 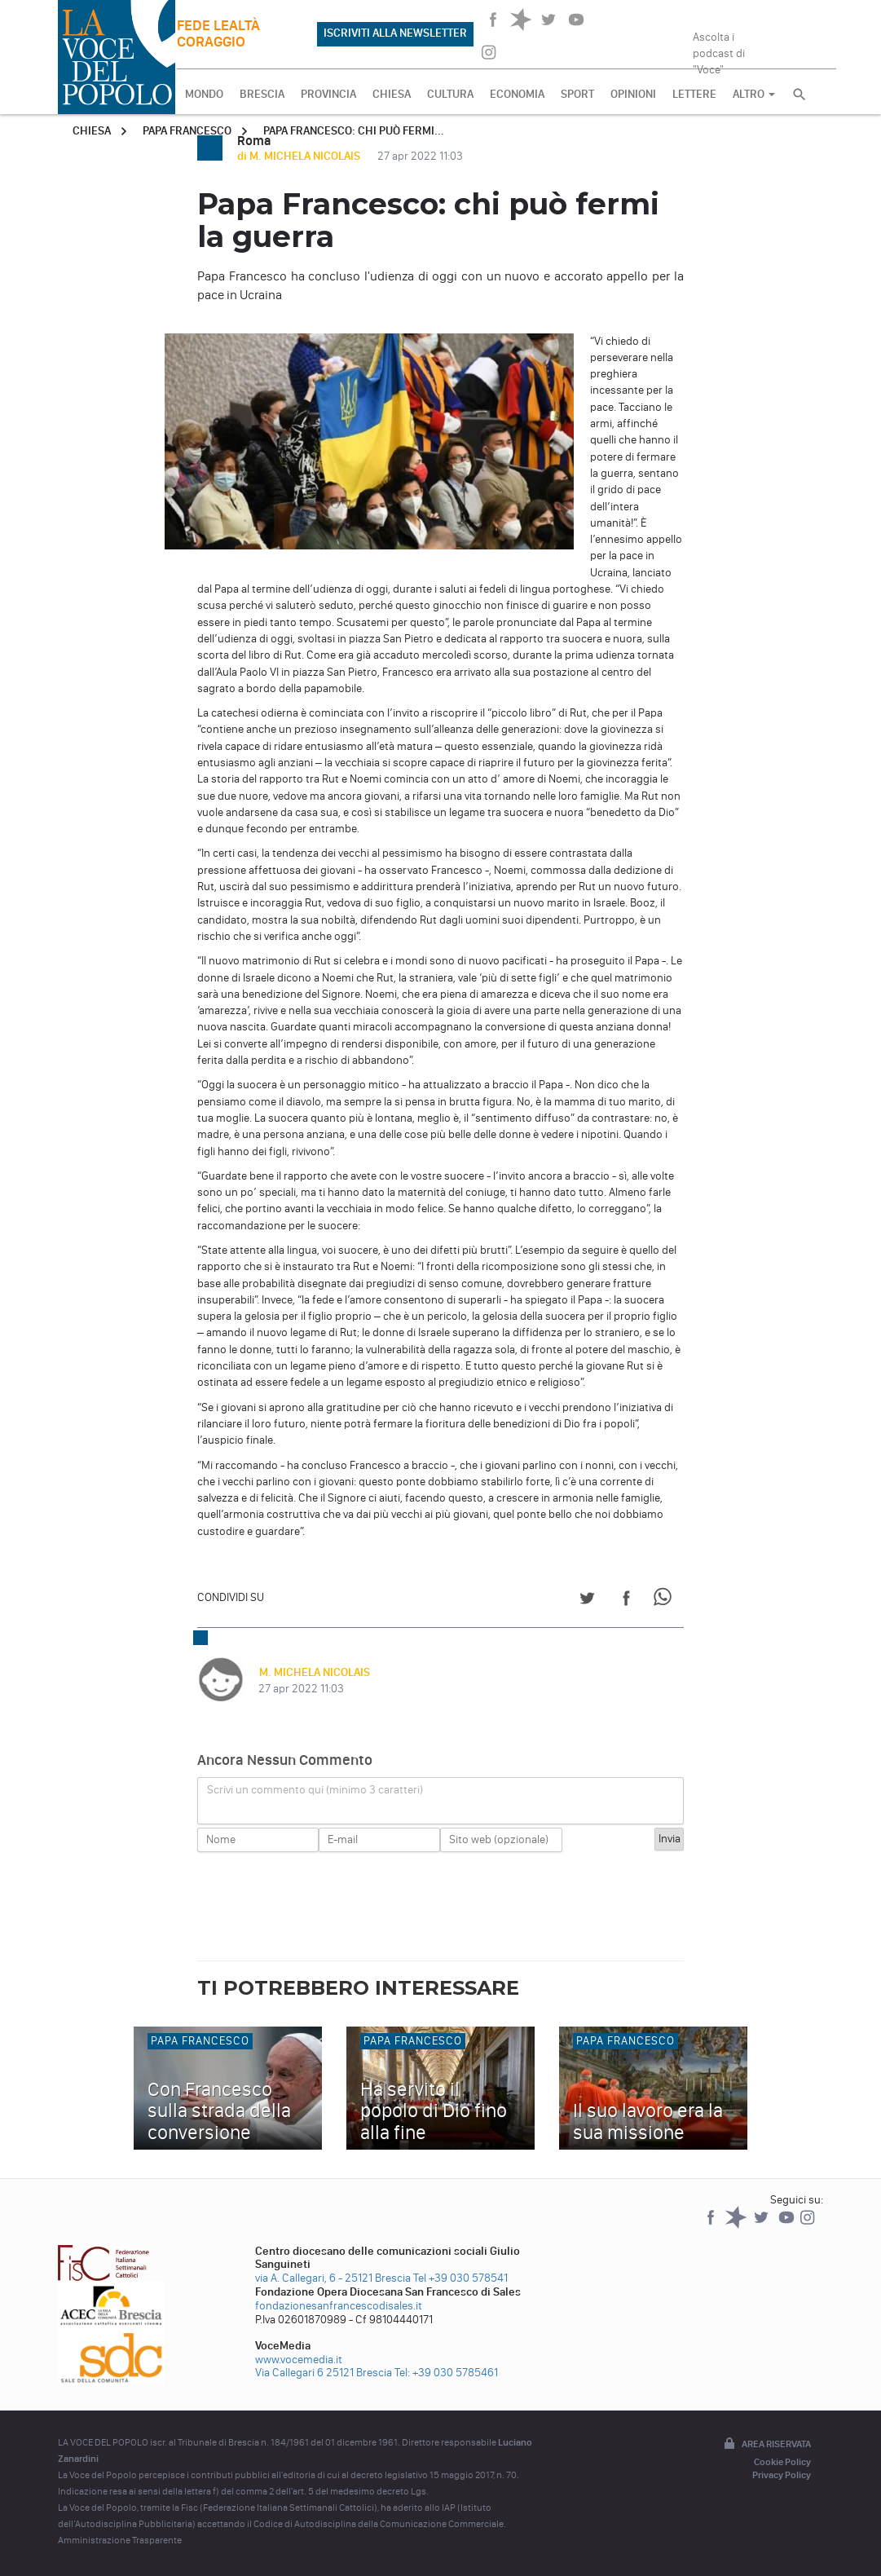 What do you see at coordinates (446, 2373) in the screenshot?
I see `Tel: +39 030 5785461` at bounding box center [446, 2373].